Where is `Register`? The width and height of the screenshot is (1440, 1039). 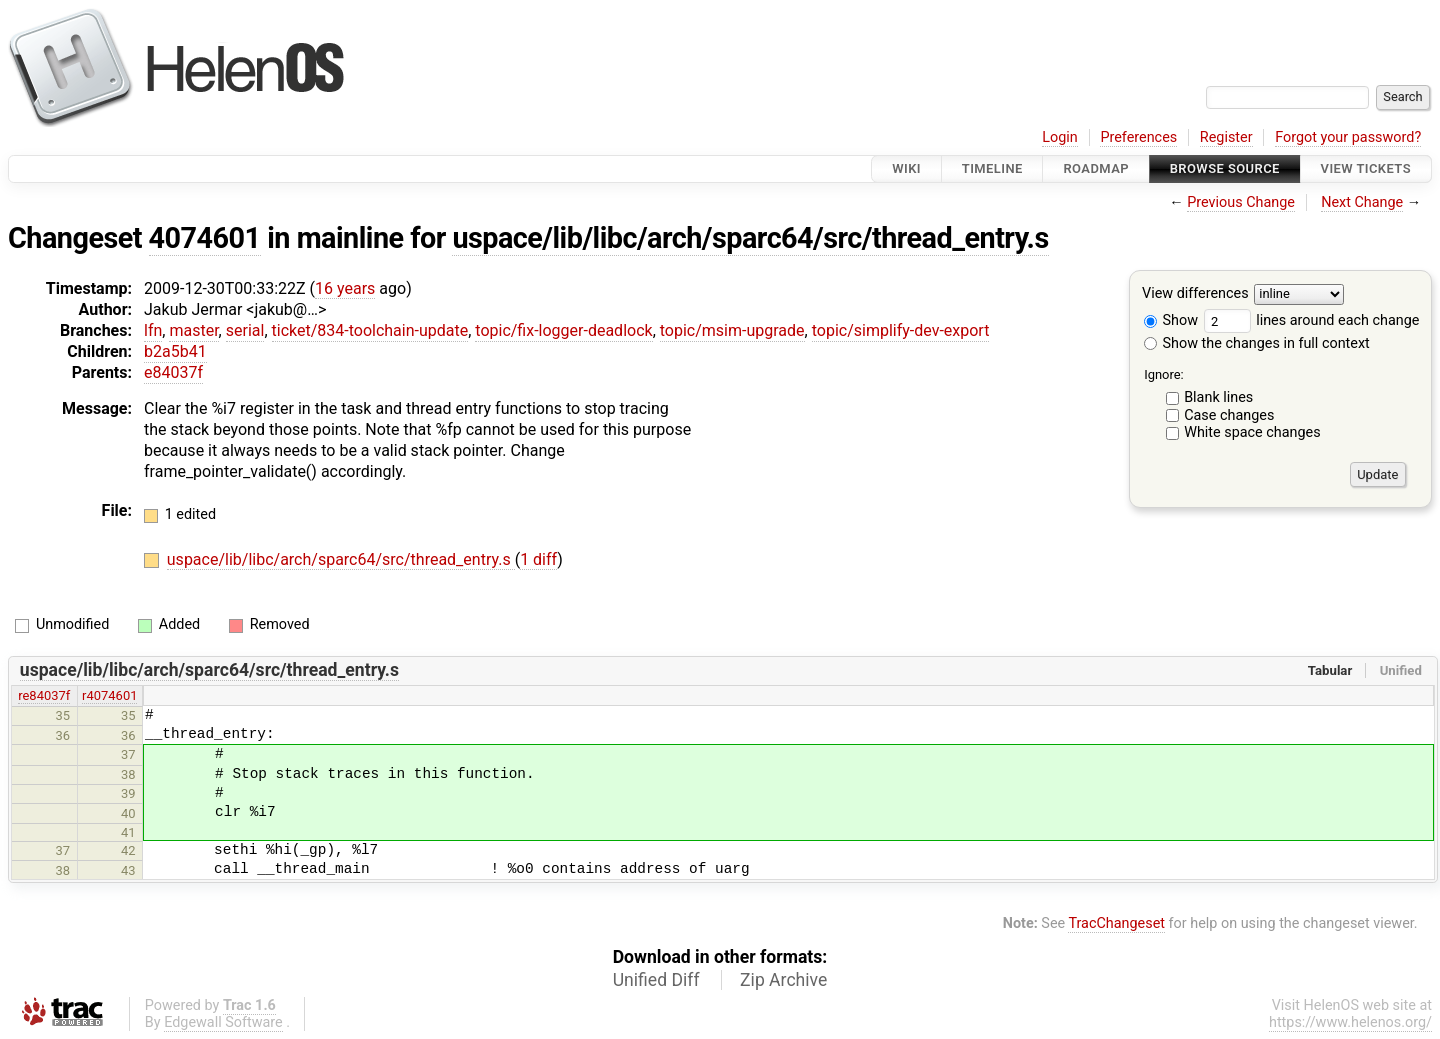
Register is located at coordinates (1226, 137).